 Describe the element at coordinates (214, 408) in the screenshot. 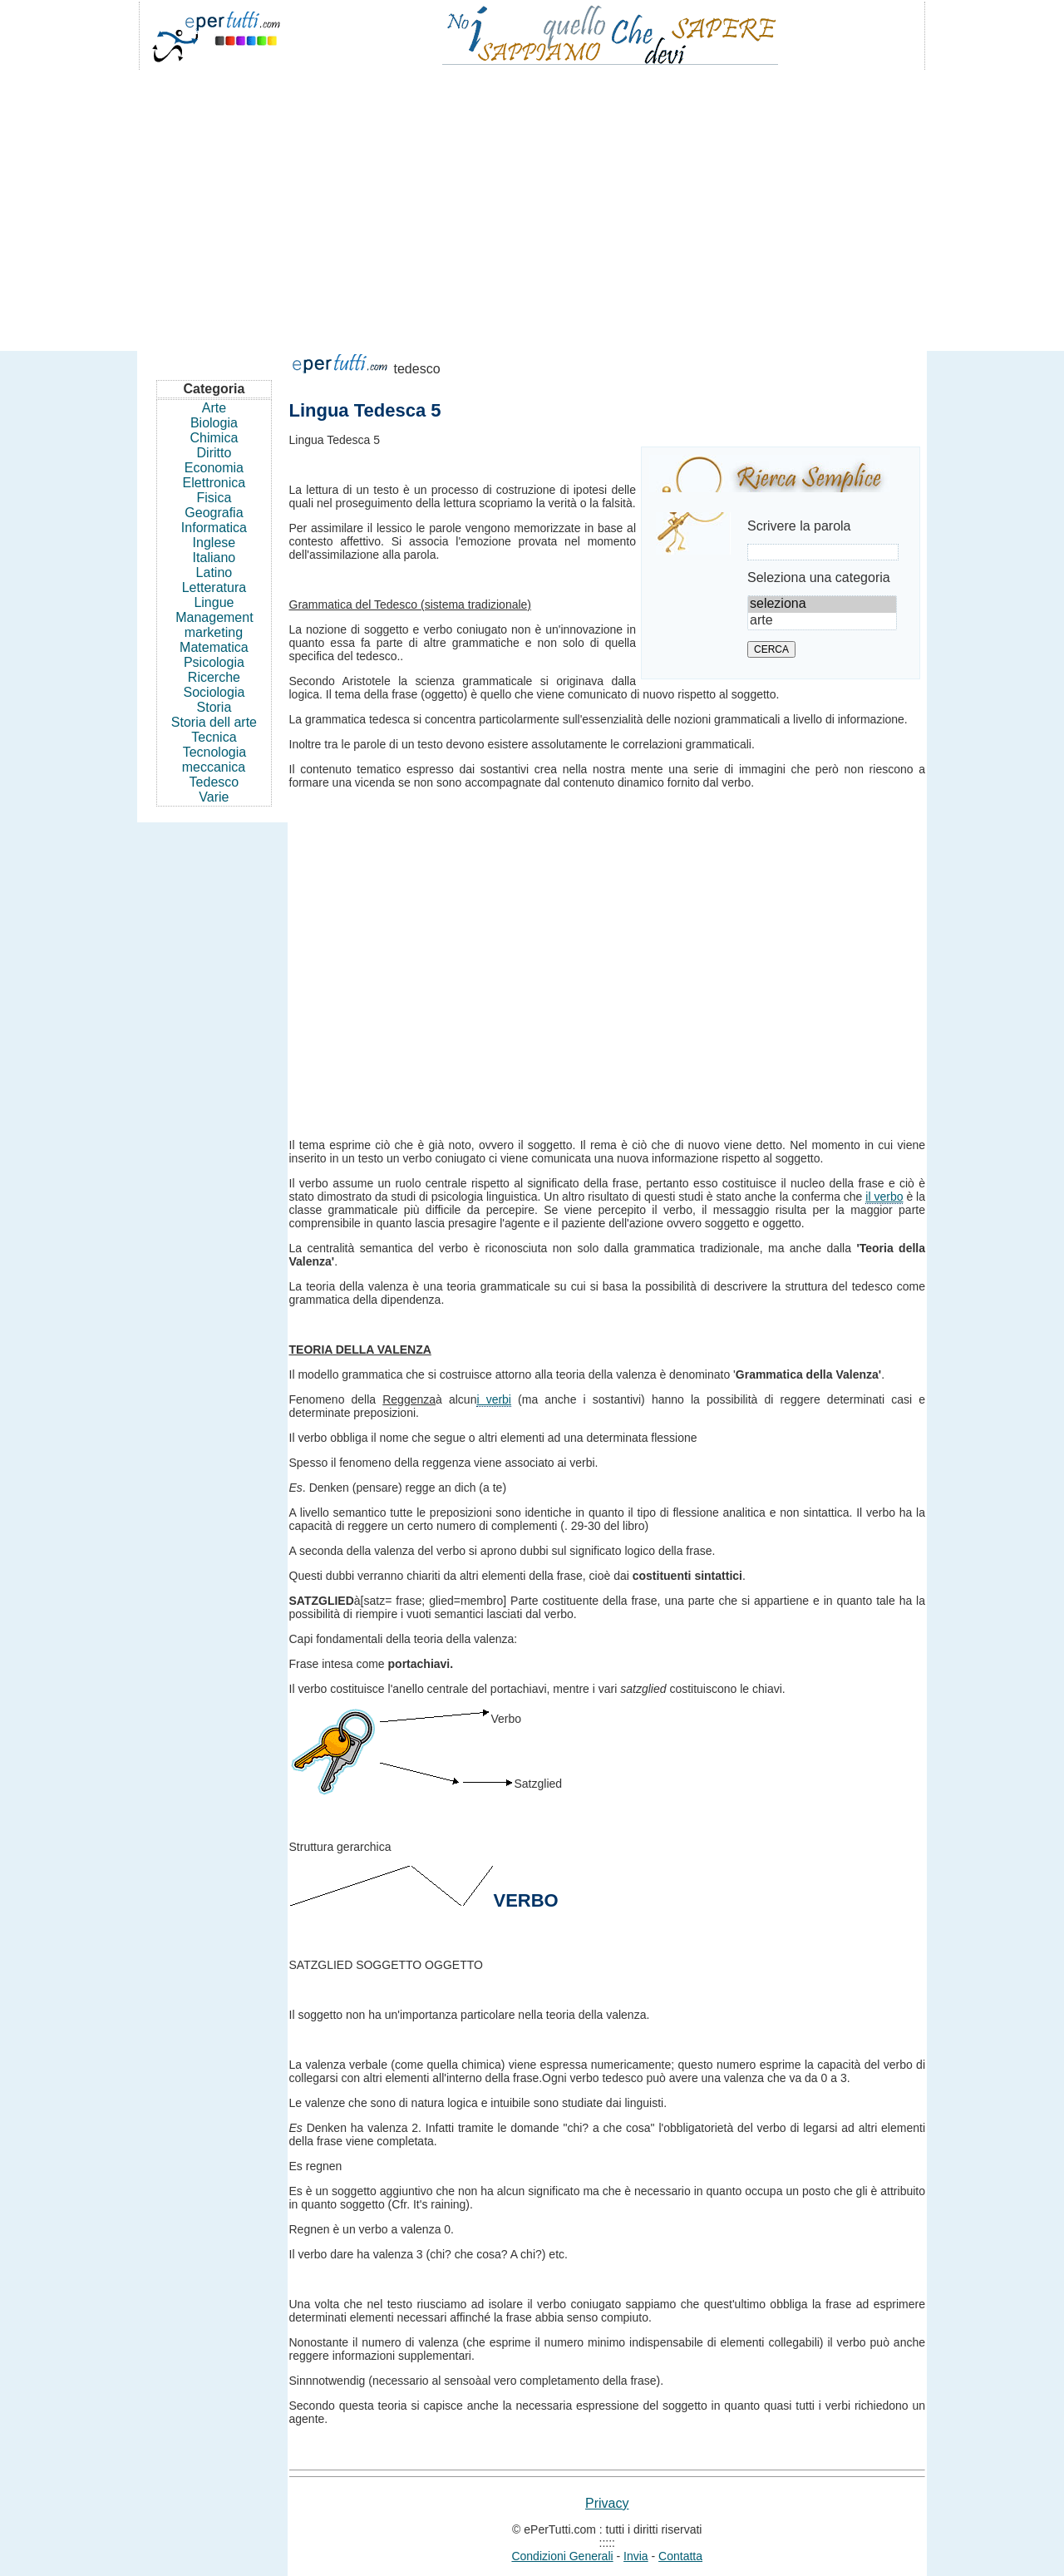

I see `Arte` at that location.